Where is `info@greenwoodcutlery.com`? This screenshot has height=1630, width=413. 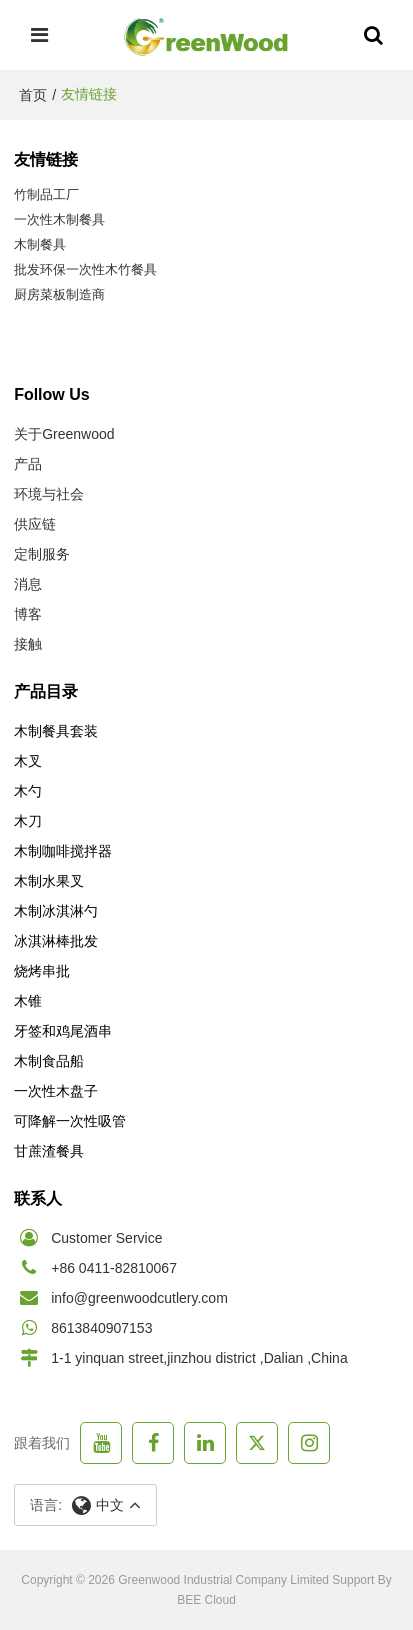
info@greenwoodcutlery.com is located at coordinates (139, 1298).